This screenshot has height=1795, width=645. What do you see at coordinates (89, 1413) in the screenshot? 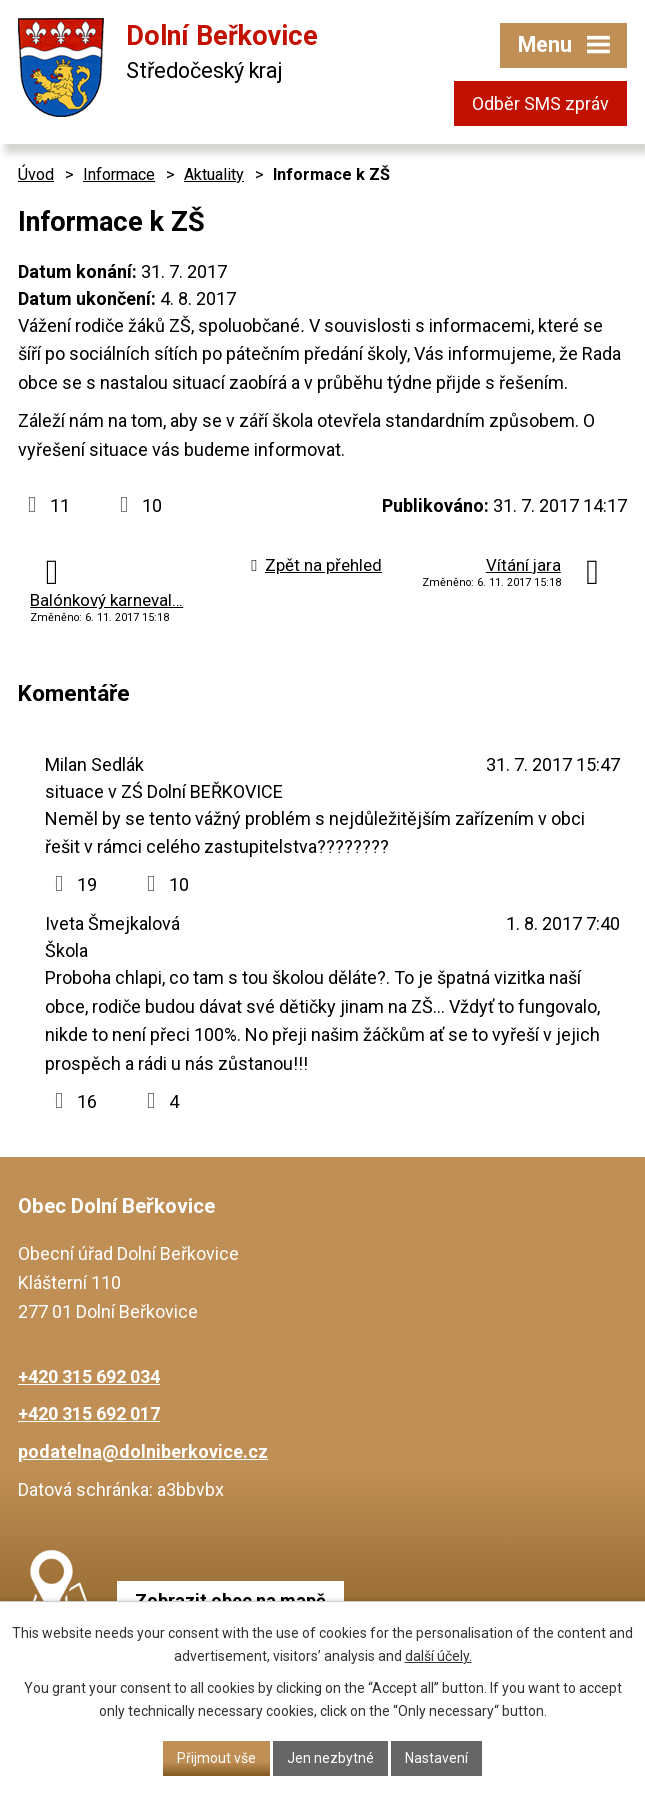
I see `+420 315 692 017` at bounding box center [89, 1413].